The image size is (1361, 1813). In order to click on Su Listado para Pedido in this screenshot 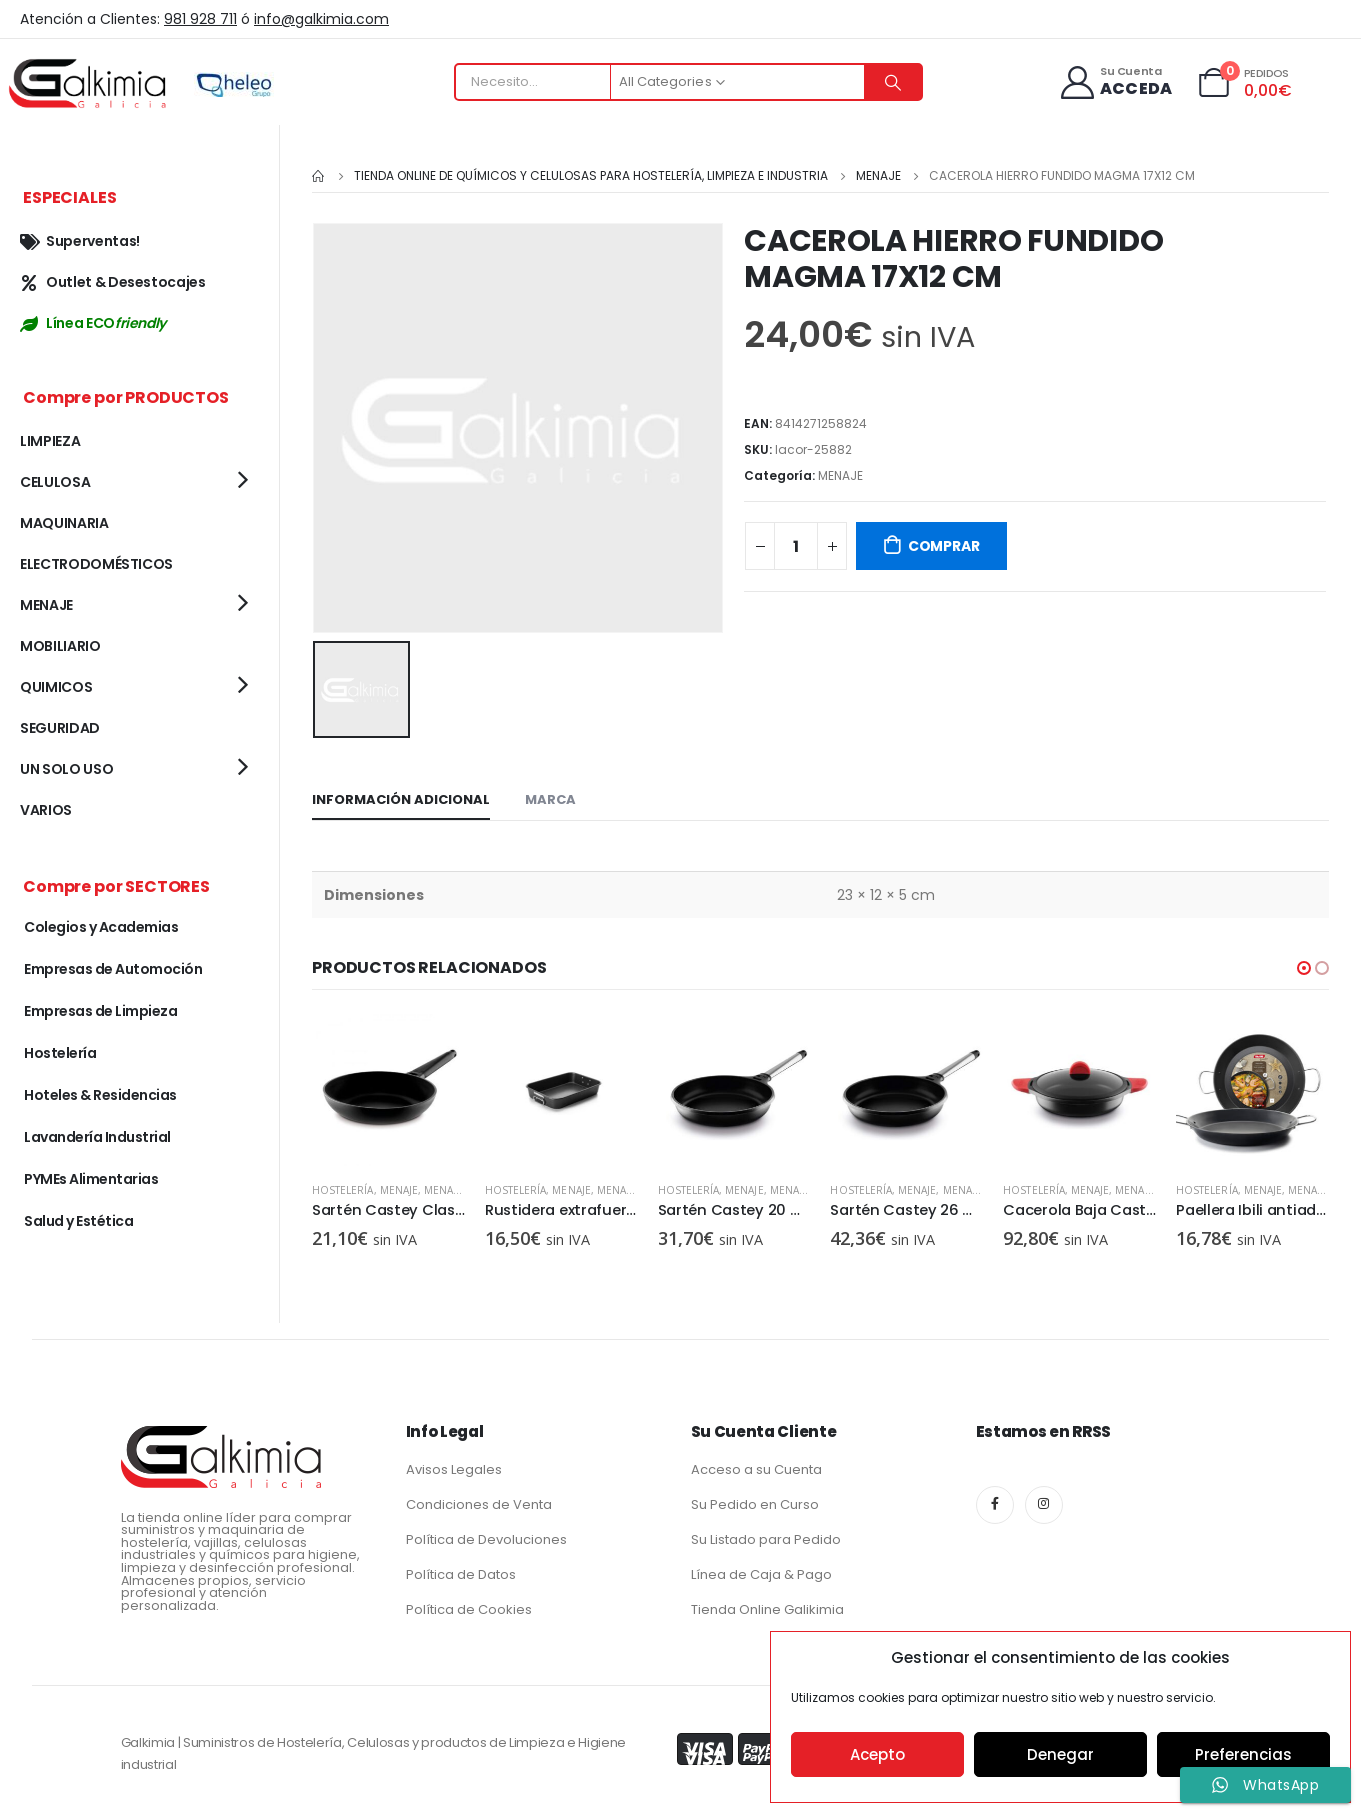, I will do `click(766, 1537)`.